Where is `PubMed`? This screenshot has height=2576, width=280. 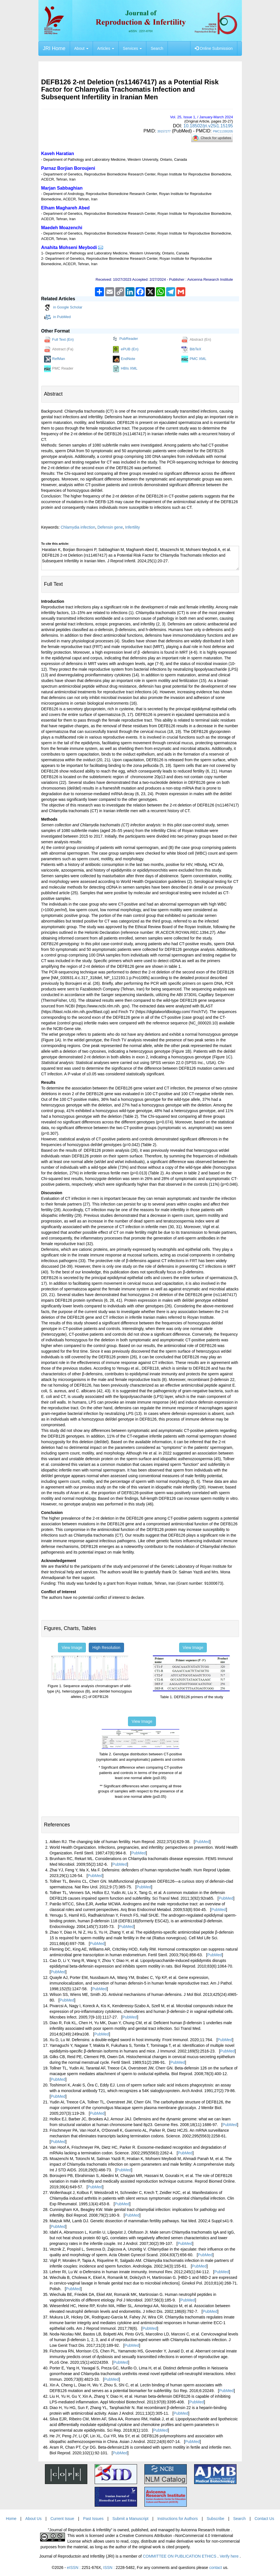 PubMed is located at coordinates (202, 1841).